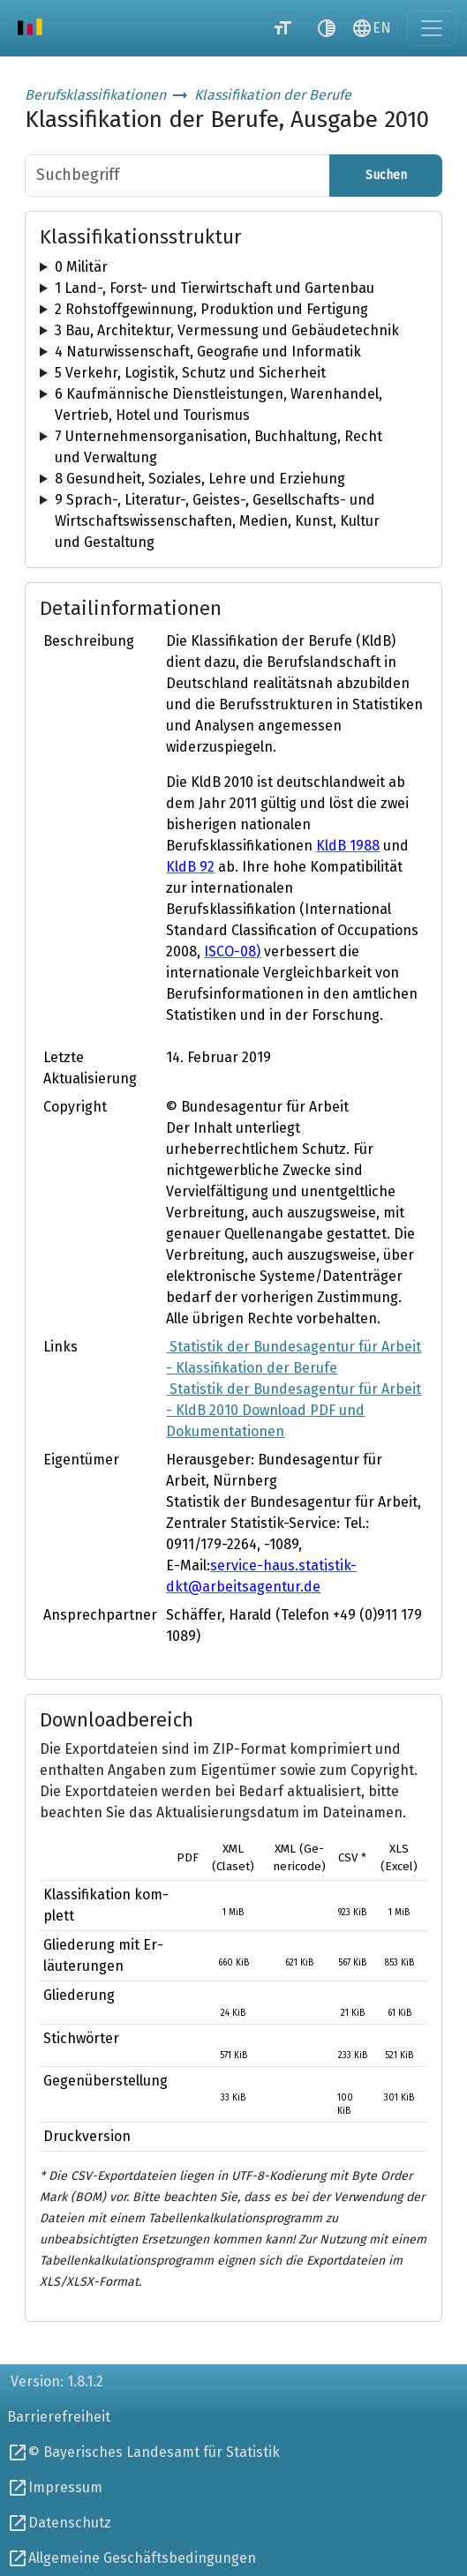 Image resolution: width=467 pixels, height=2576 pixels. I want to click on Suchen, so click(386, 175).